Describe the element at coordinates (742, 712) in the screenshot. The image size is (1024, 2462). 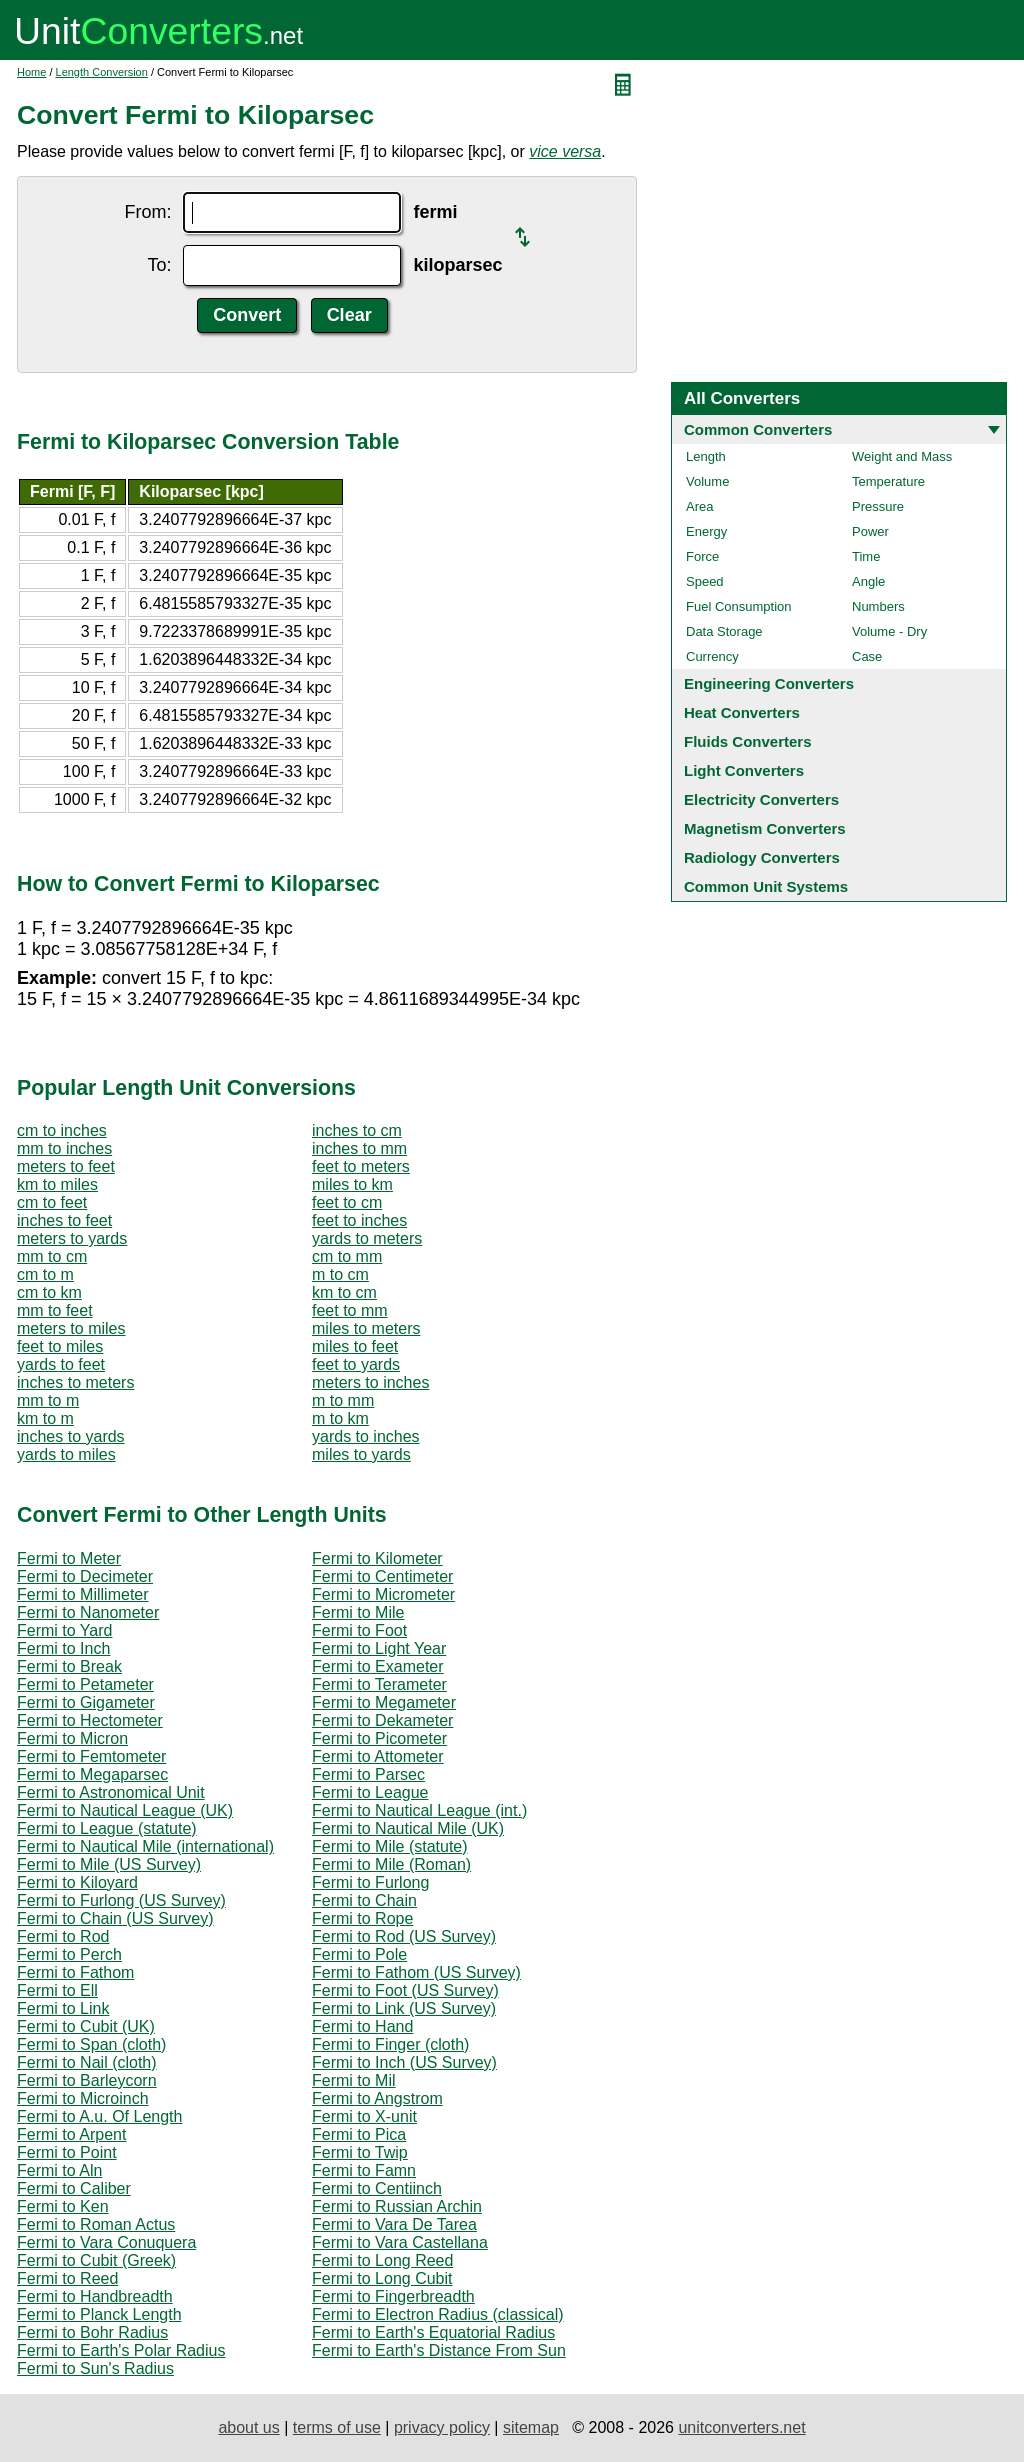
I see `Heat Converters` at that location.